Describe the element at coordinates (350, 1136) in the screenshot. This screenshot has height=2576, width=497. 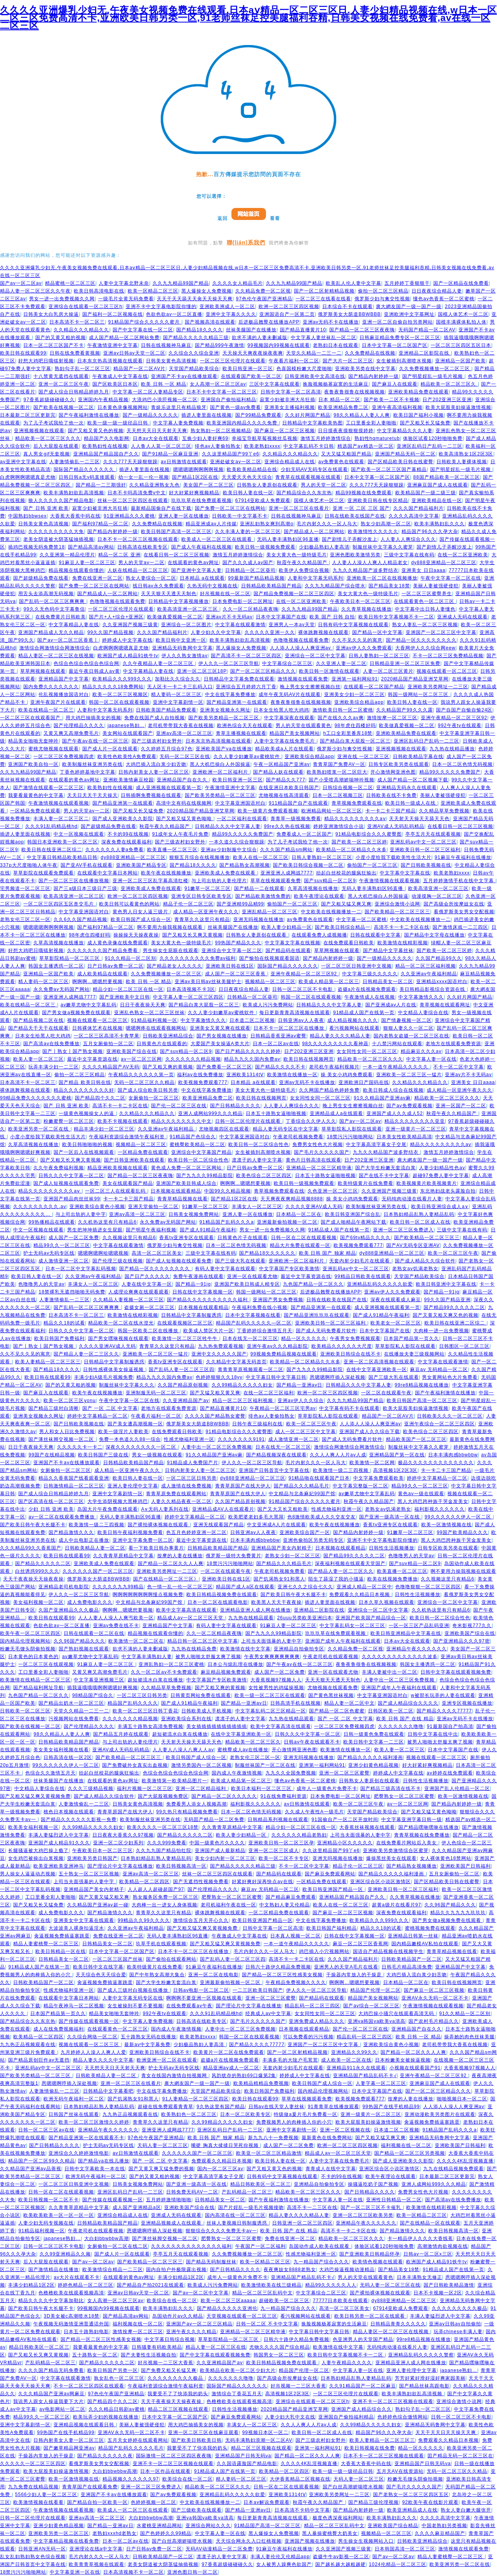
I see `18禁污污污啪啪网站` at that location.